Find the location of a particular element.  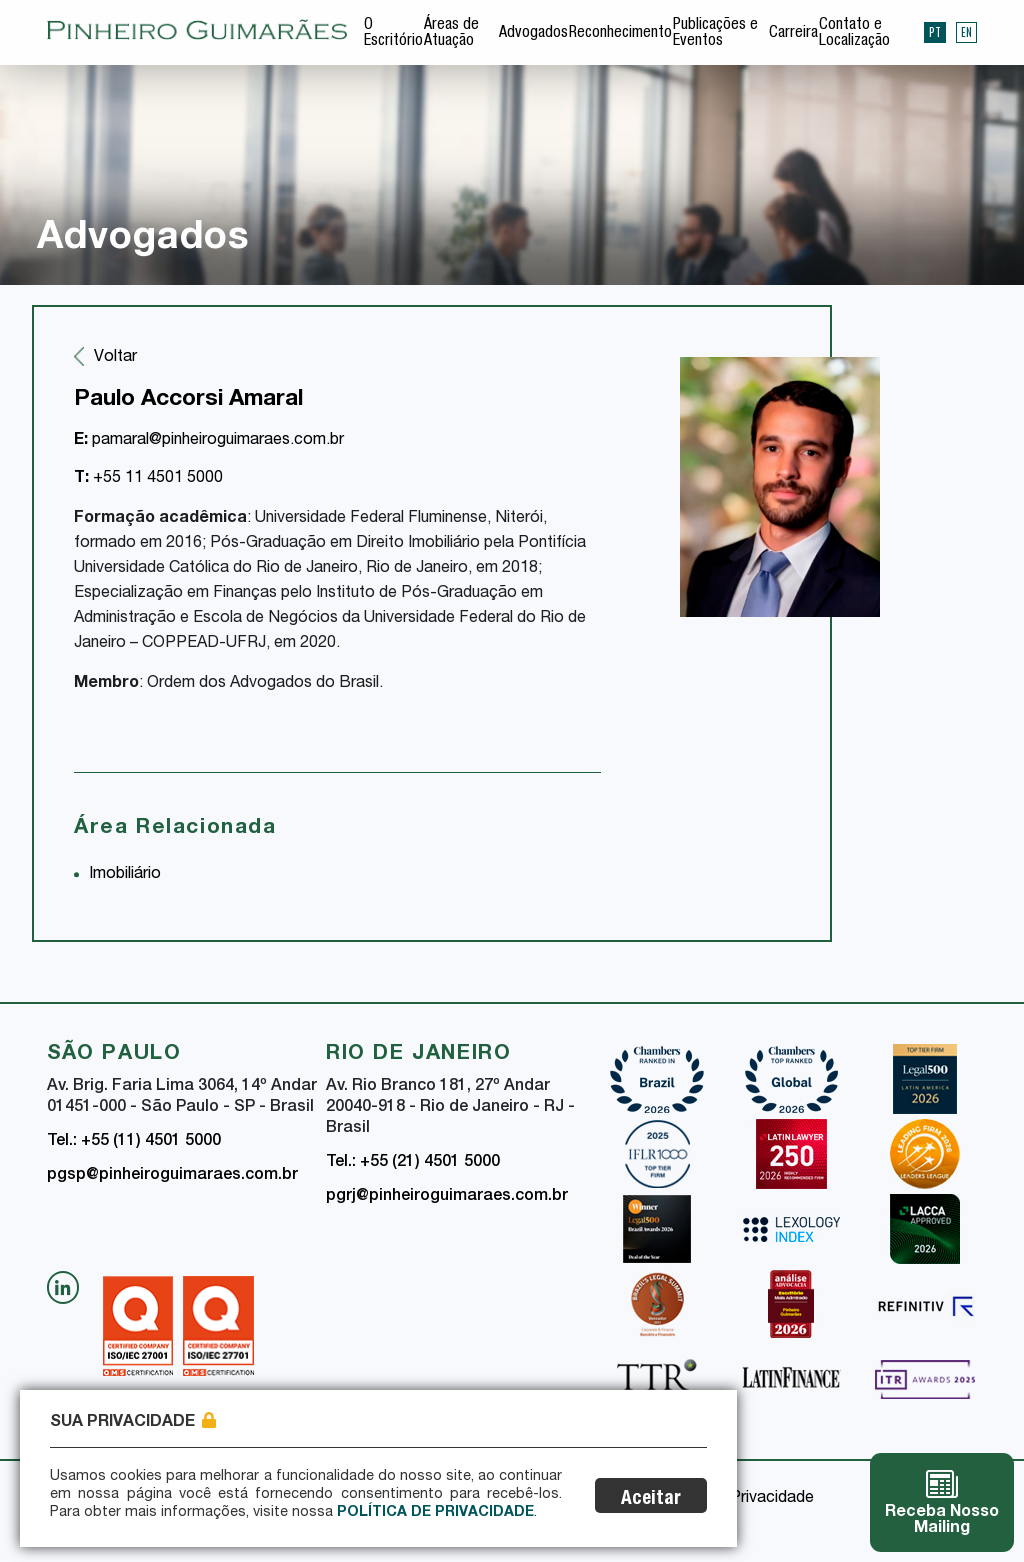

Voltar is located at coordinates (115, 358).